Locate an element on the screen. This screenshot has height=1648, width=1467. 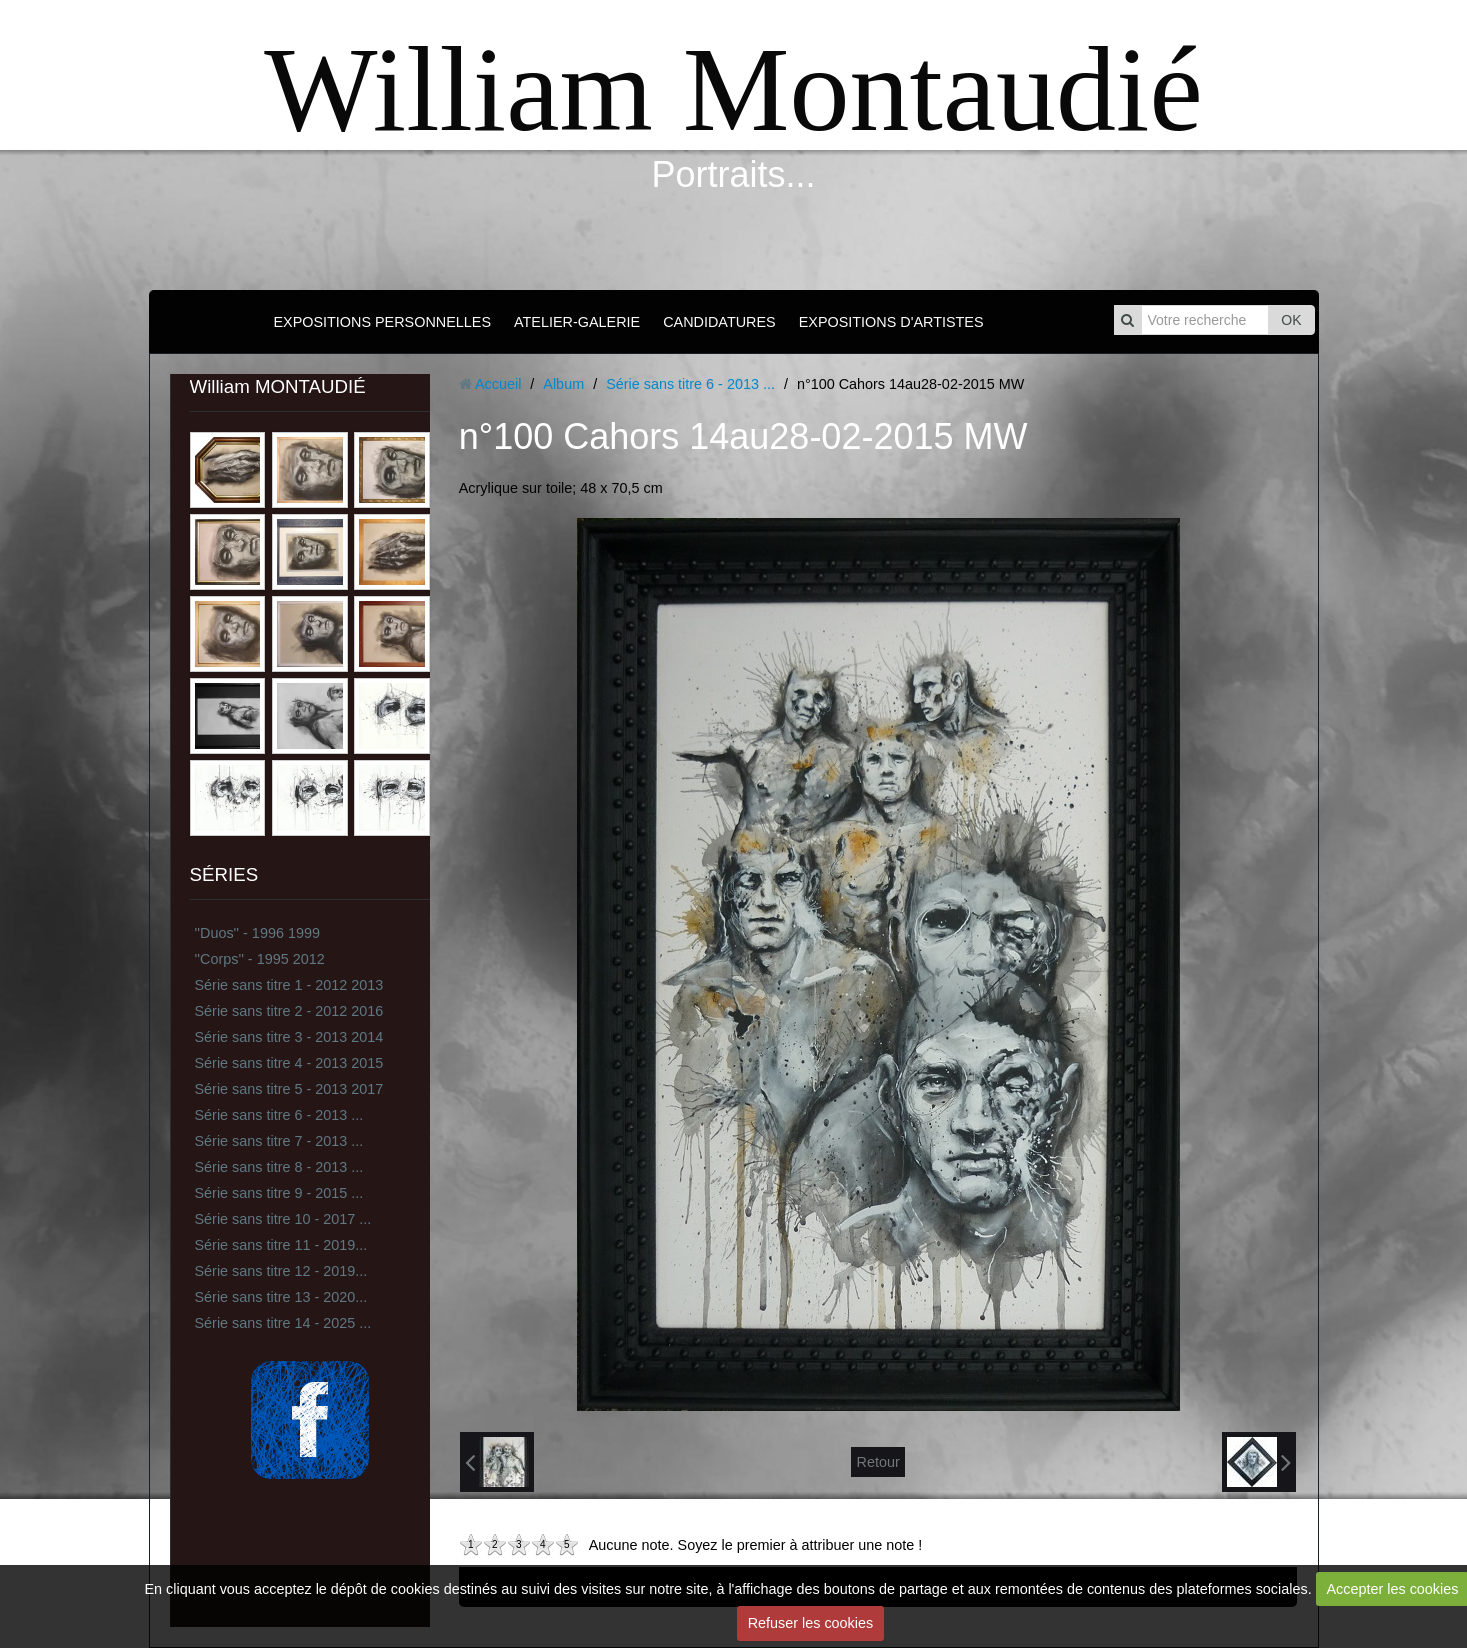
OK is located at coordinates (1291, 320).